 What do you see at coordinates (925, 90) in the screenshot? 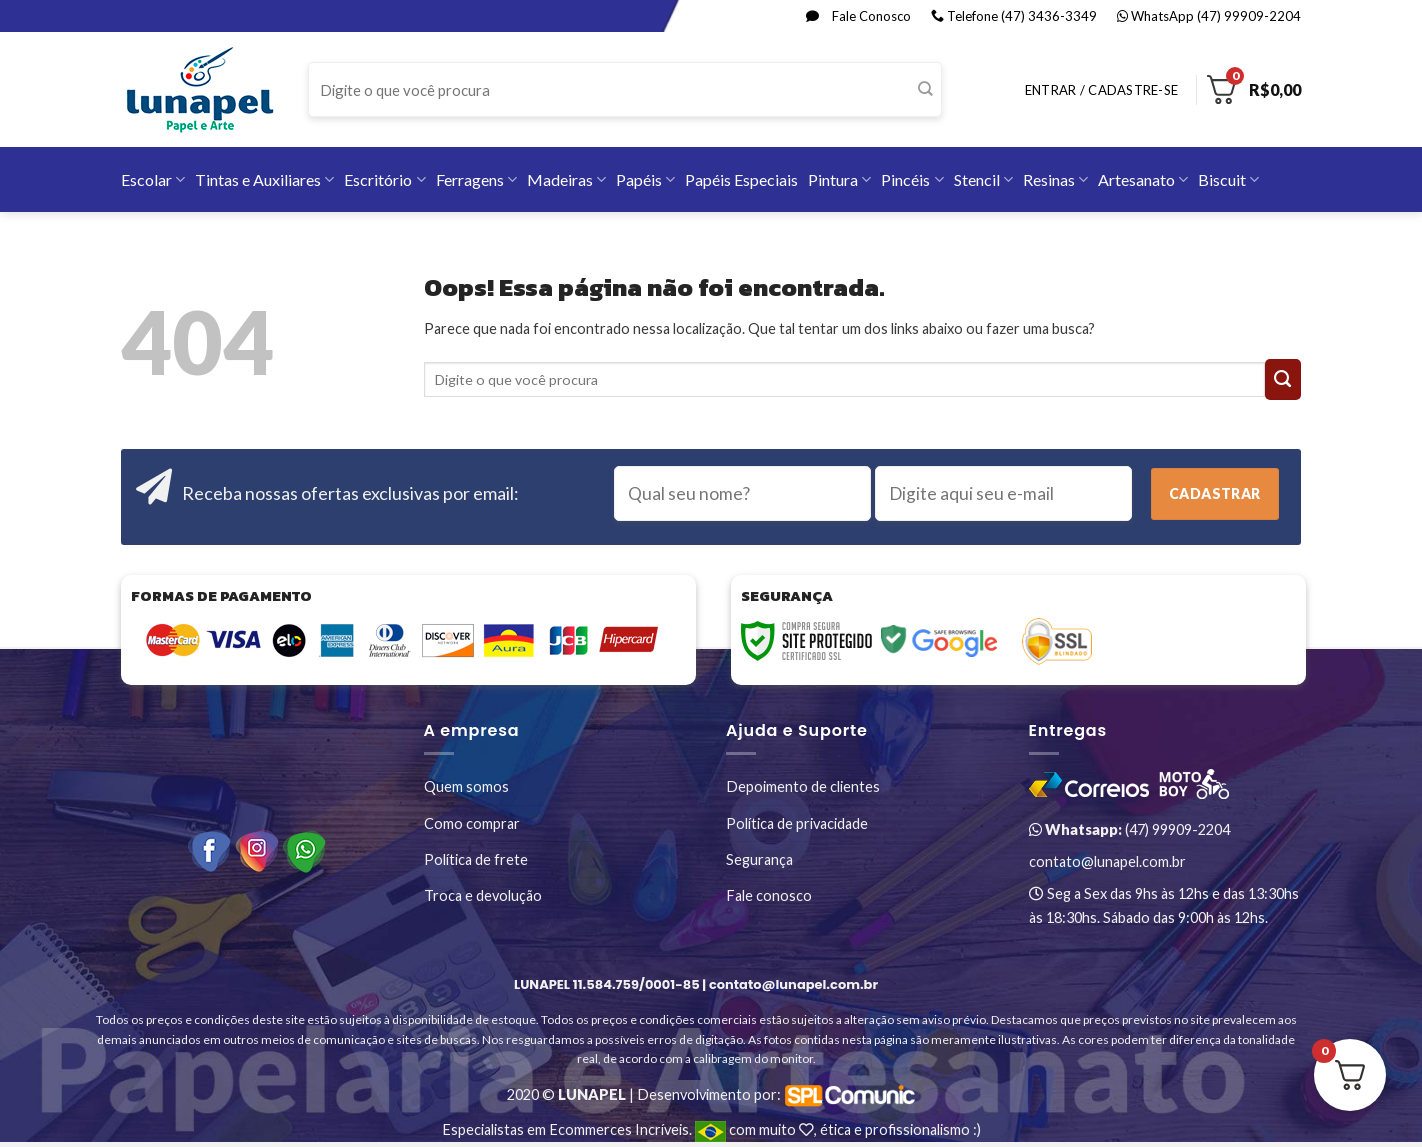
I see `[Enviar]` at bounding box center [925, 90].